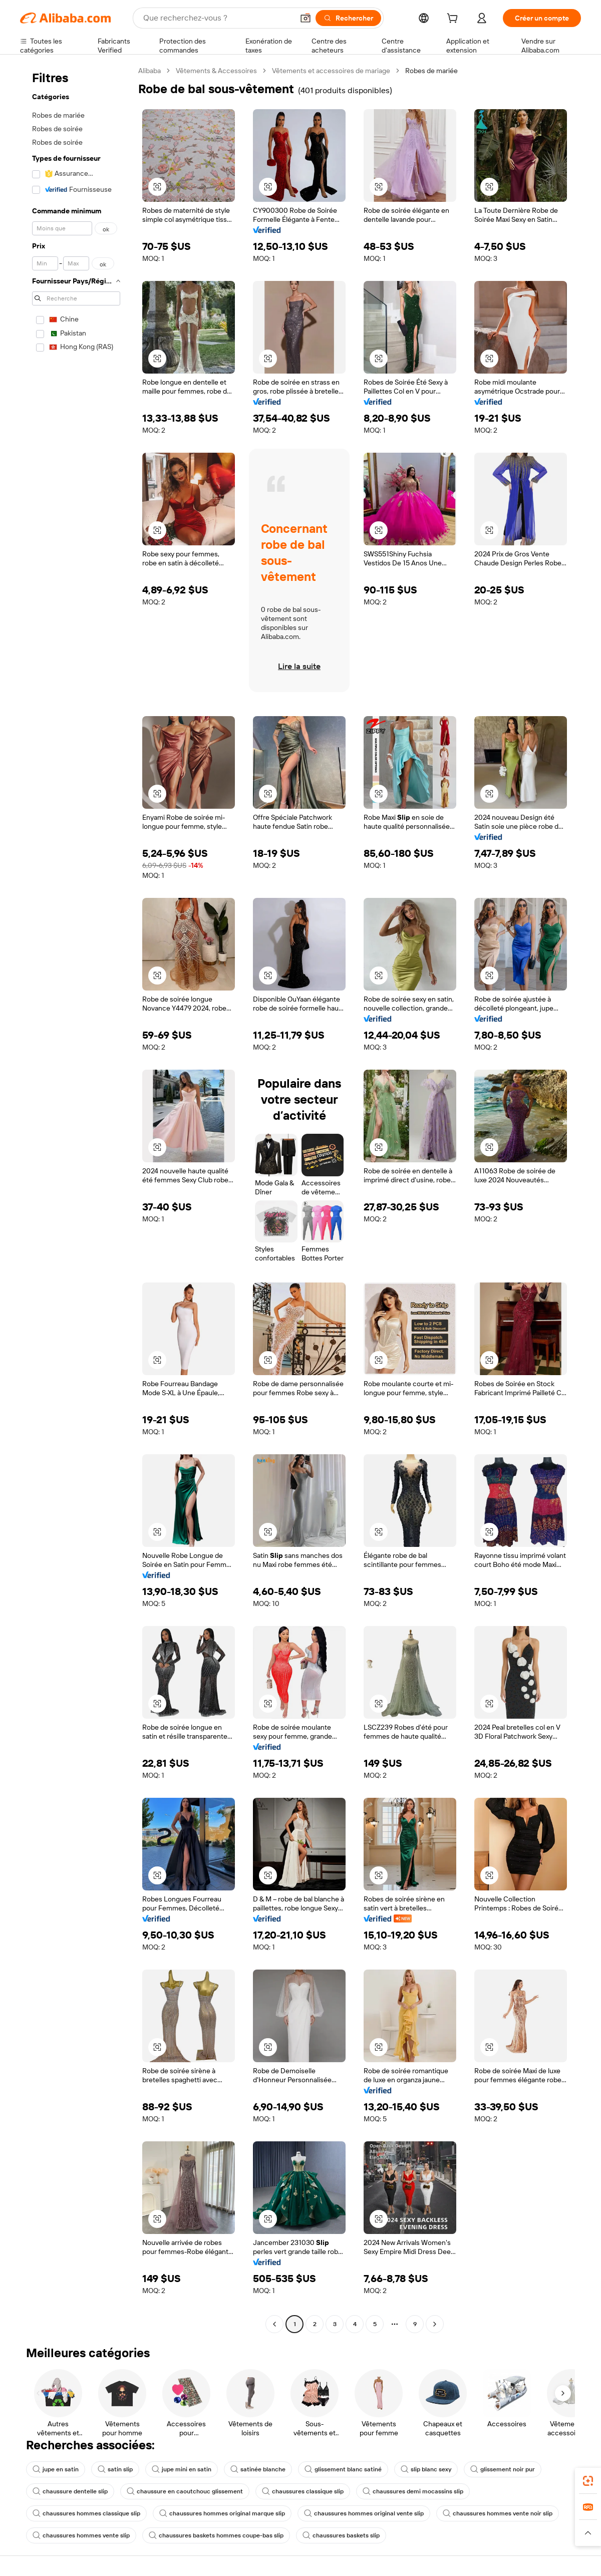  I want to click on chaussures hommes original vente slip, so click(364, 2513).